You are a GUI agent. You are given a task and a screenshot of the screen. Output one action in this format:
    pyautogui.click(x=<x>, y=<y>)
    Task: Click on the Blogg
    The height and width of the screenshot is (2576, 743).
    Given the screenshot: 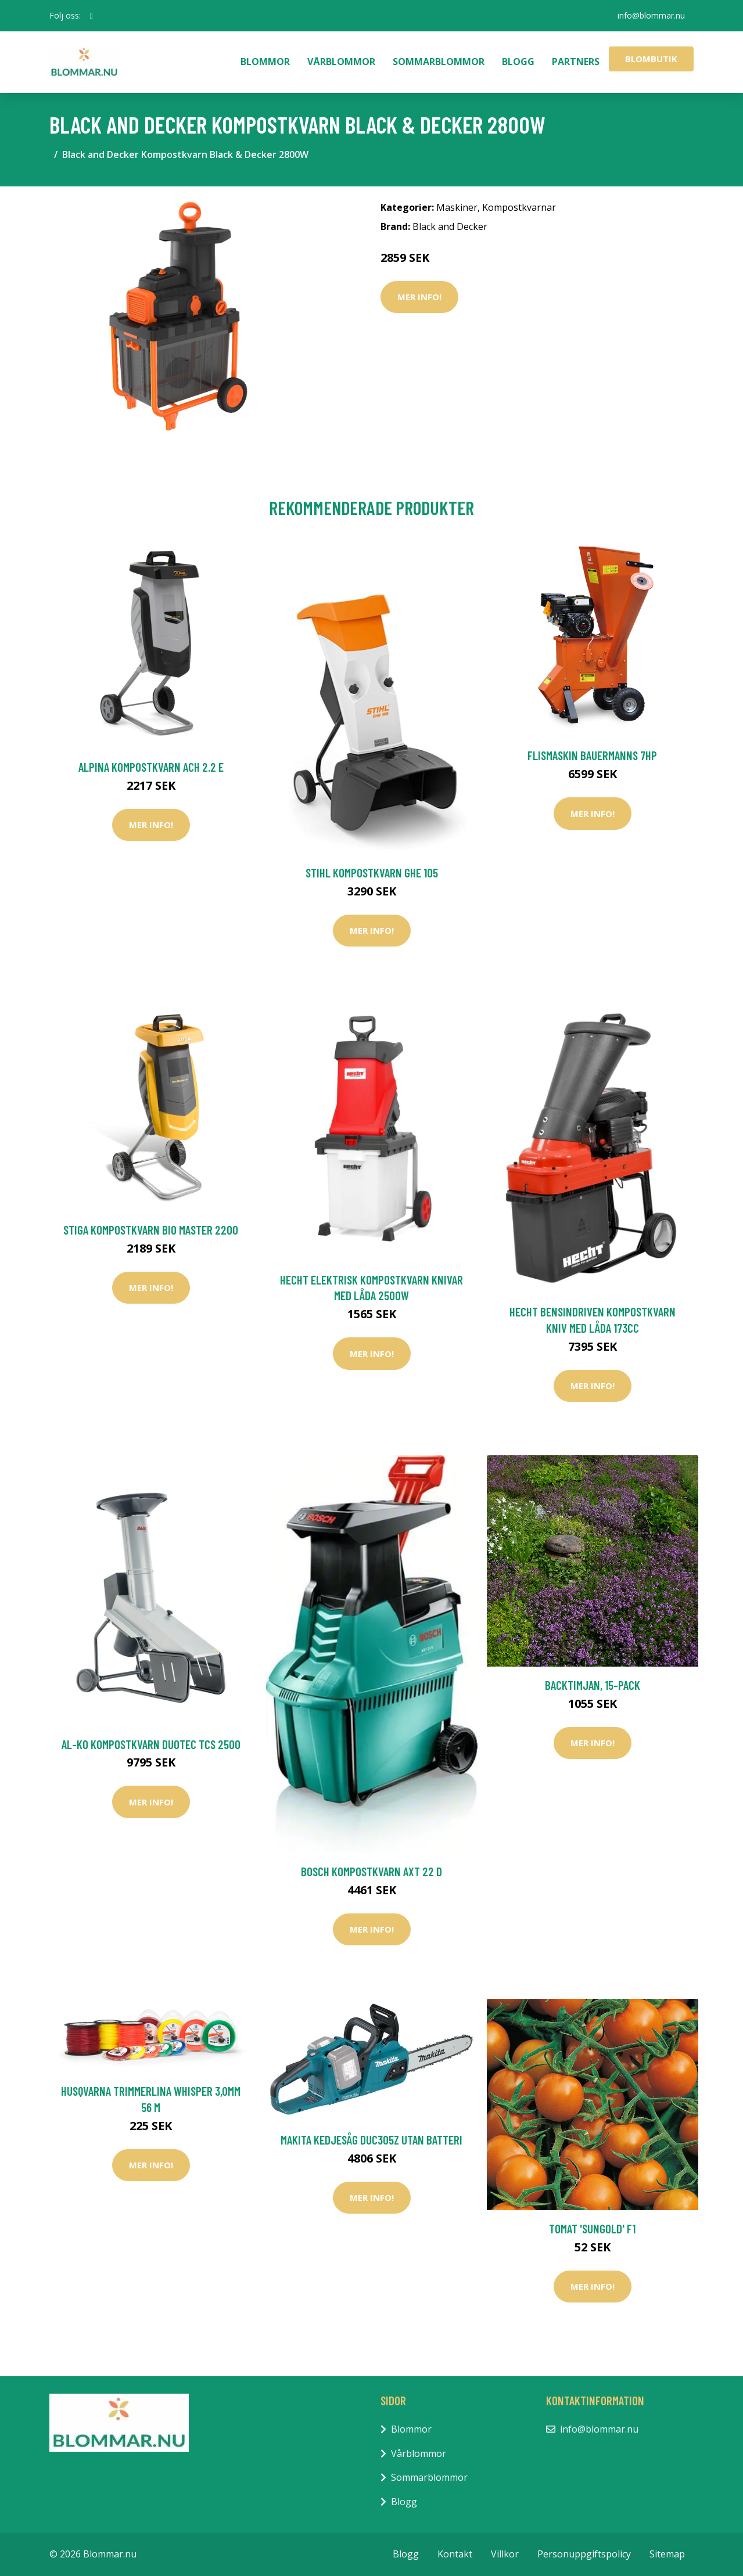 What is the action you would take?
    pyautogui.click(x=518, y=61)
    